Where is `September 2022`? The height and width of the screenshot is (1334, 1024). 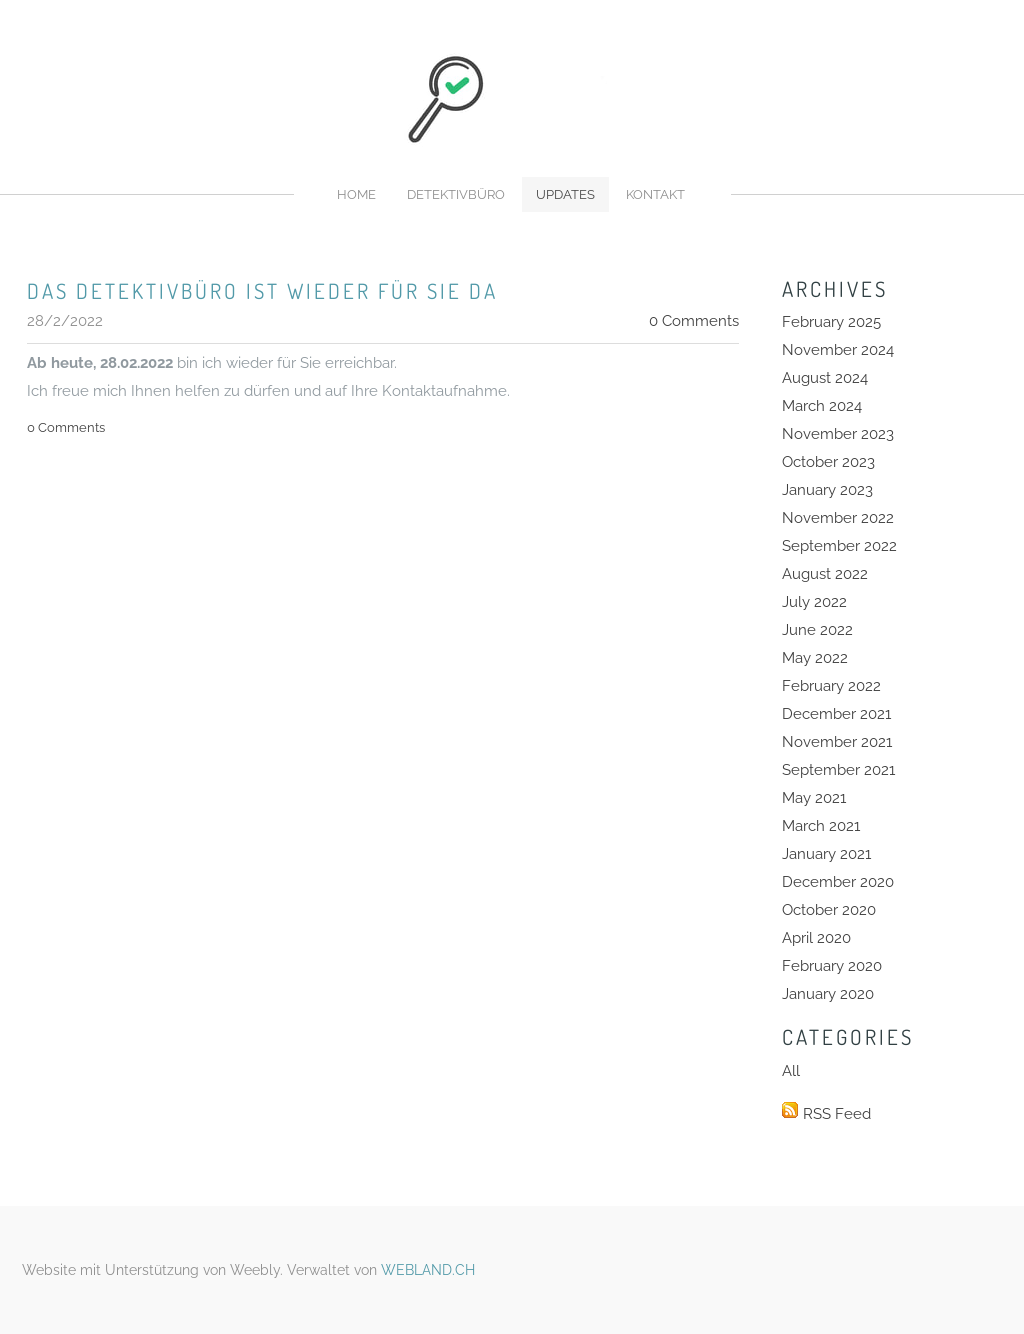
September 2022 is located at coordinates (839, 546).